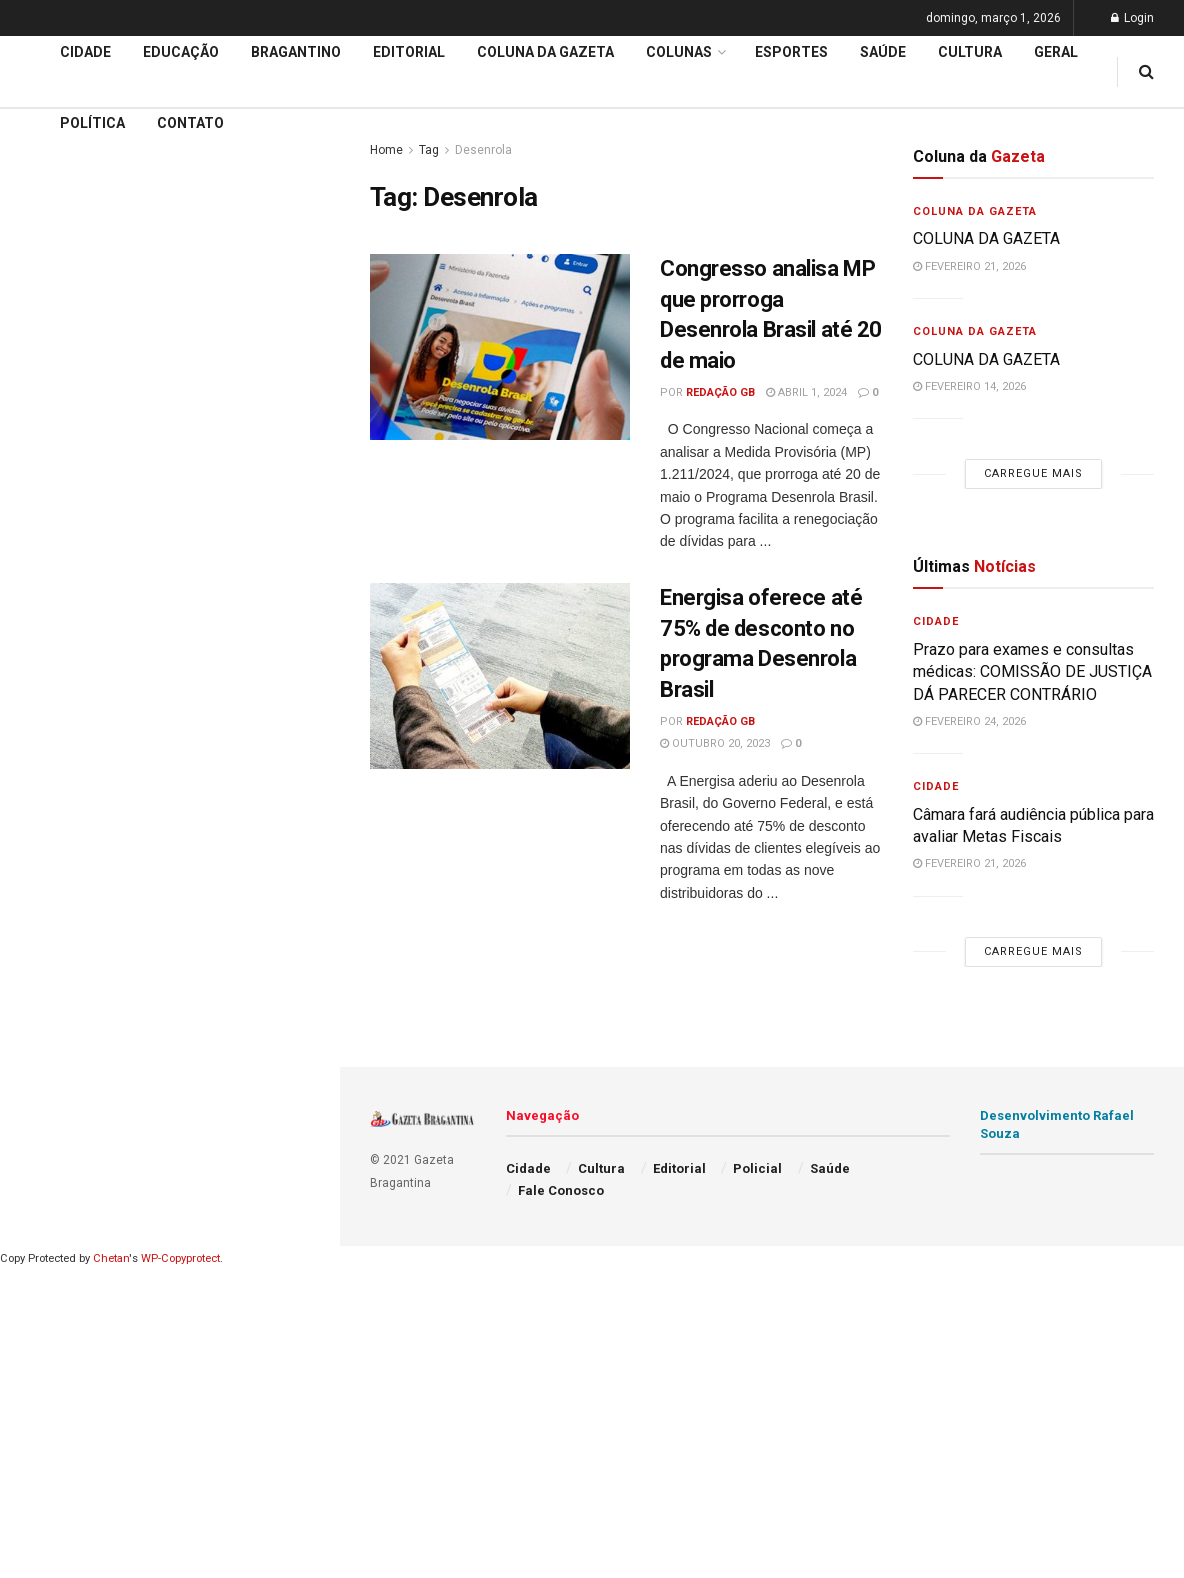 Image resolution: width=1184 pixels, height=1578 pixels. I want to click on Esportes, so click(791, 52).